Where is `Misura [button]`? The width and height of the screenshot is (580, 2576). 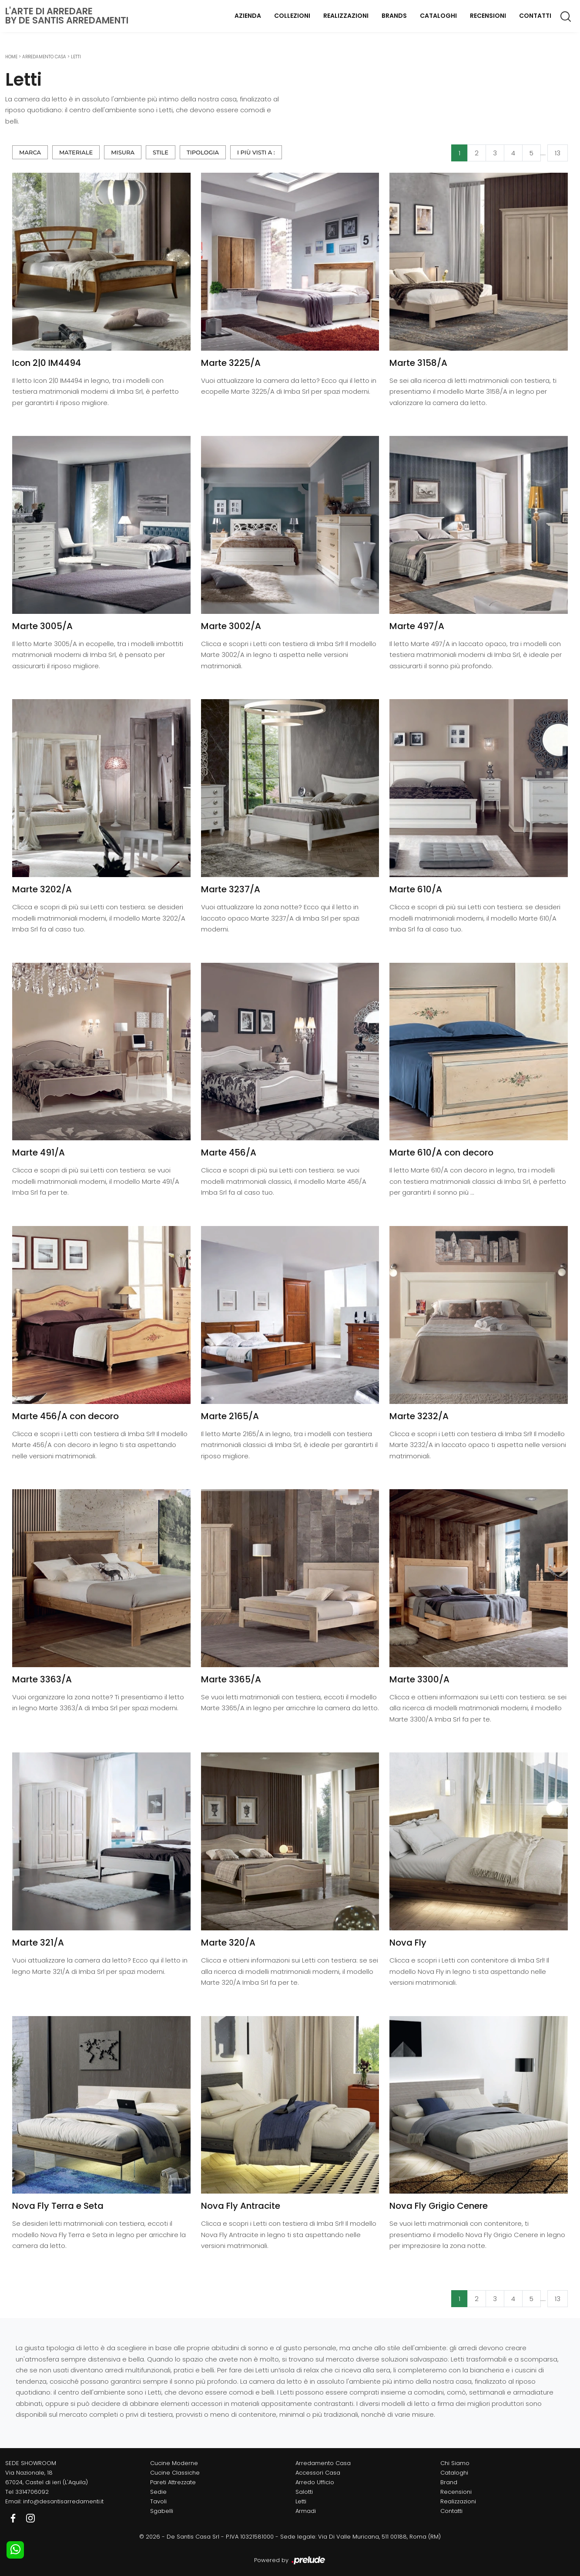
Misura [button] is located at coordinates (122, 152).